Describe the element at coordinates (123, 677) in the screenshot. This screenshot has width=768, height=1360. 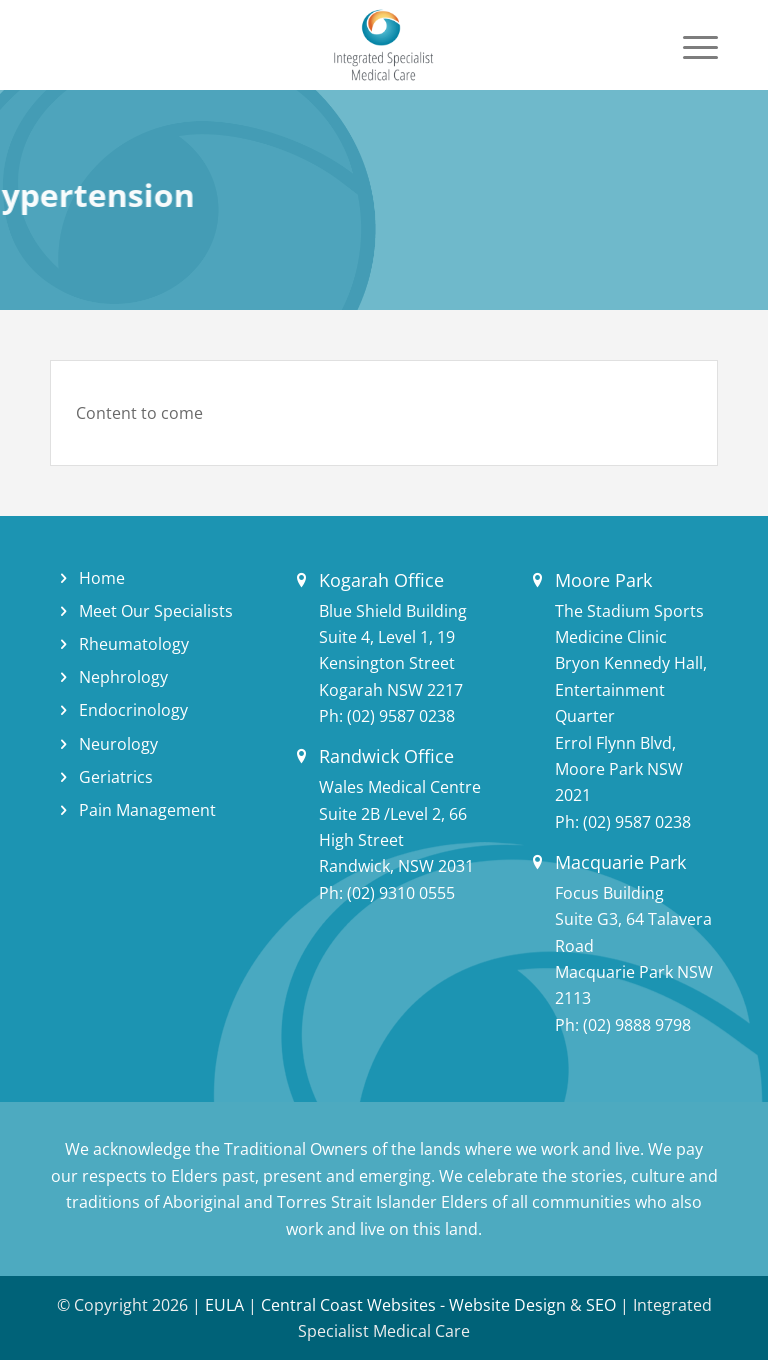
I see `Nephrology` at that location.